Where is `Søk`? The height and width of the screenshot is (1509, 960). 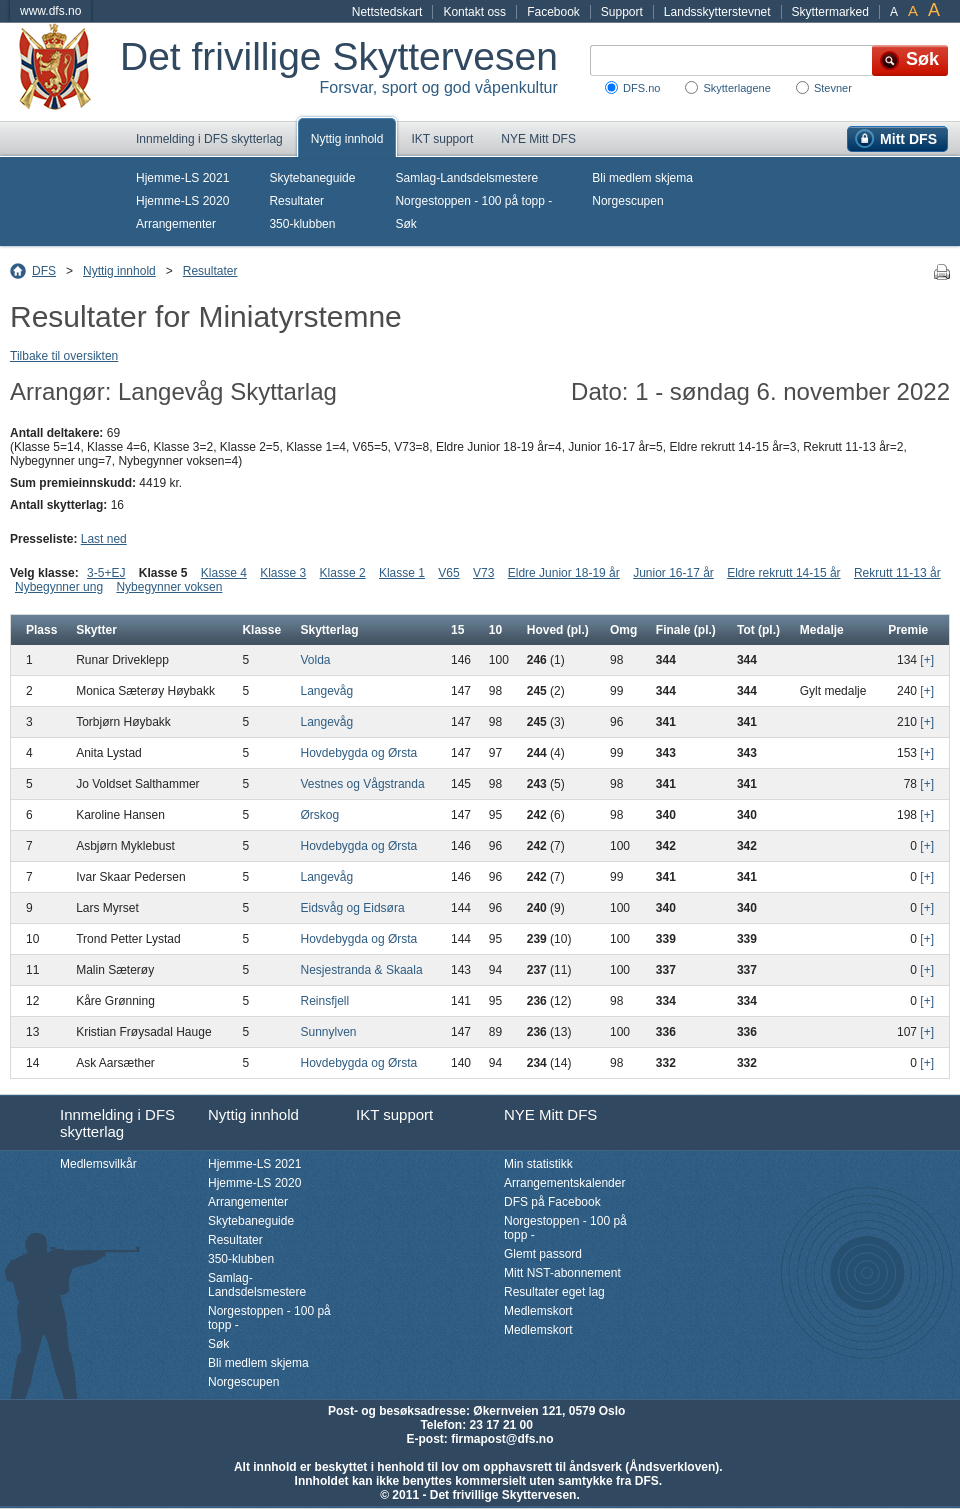
Søk is located at coordinates (405, 224).